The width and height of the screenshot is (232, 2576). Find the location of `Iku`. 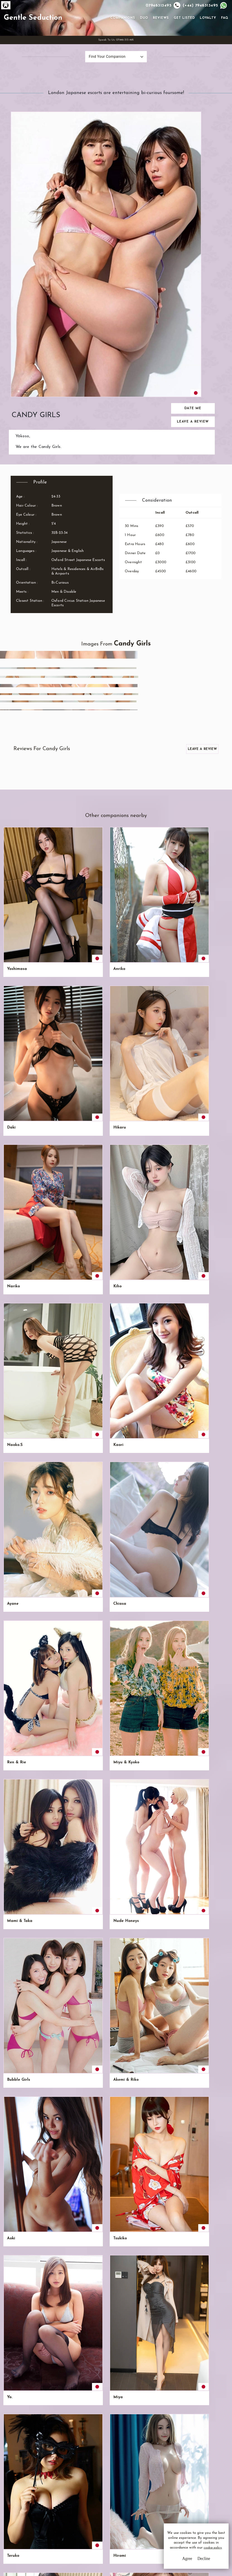

Iku is located at coordinates (126, 1837).